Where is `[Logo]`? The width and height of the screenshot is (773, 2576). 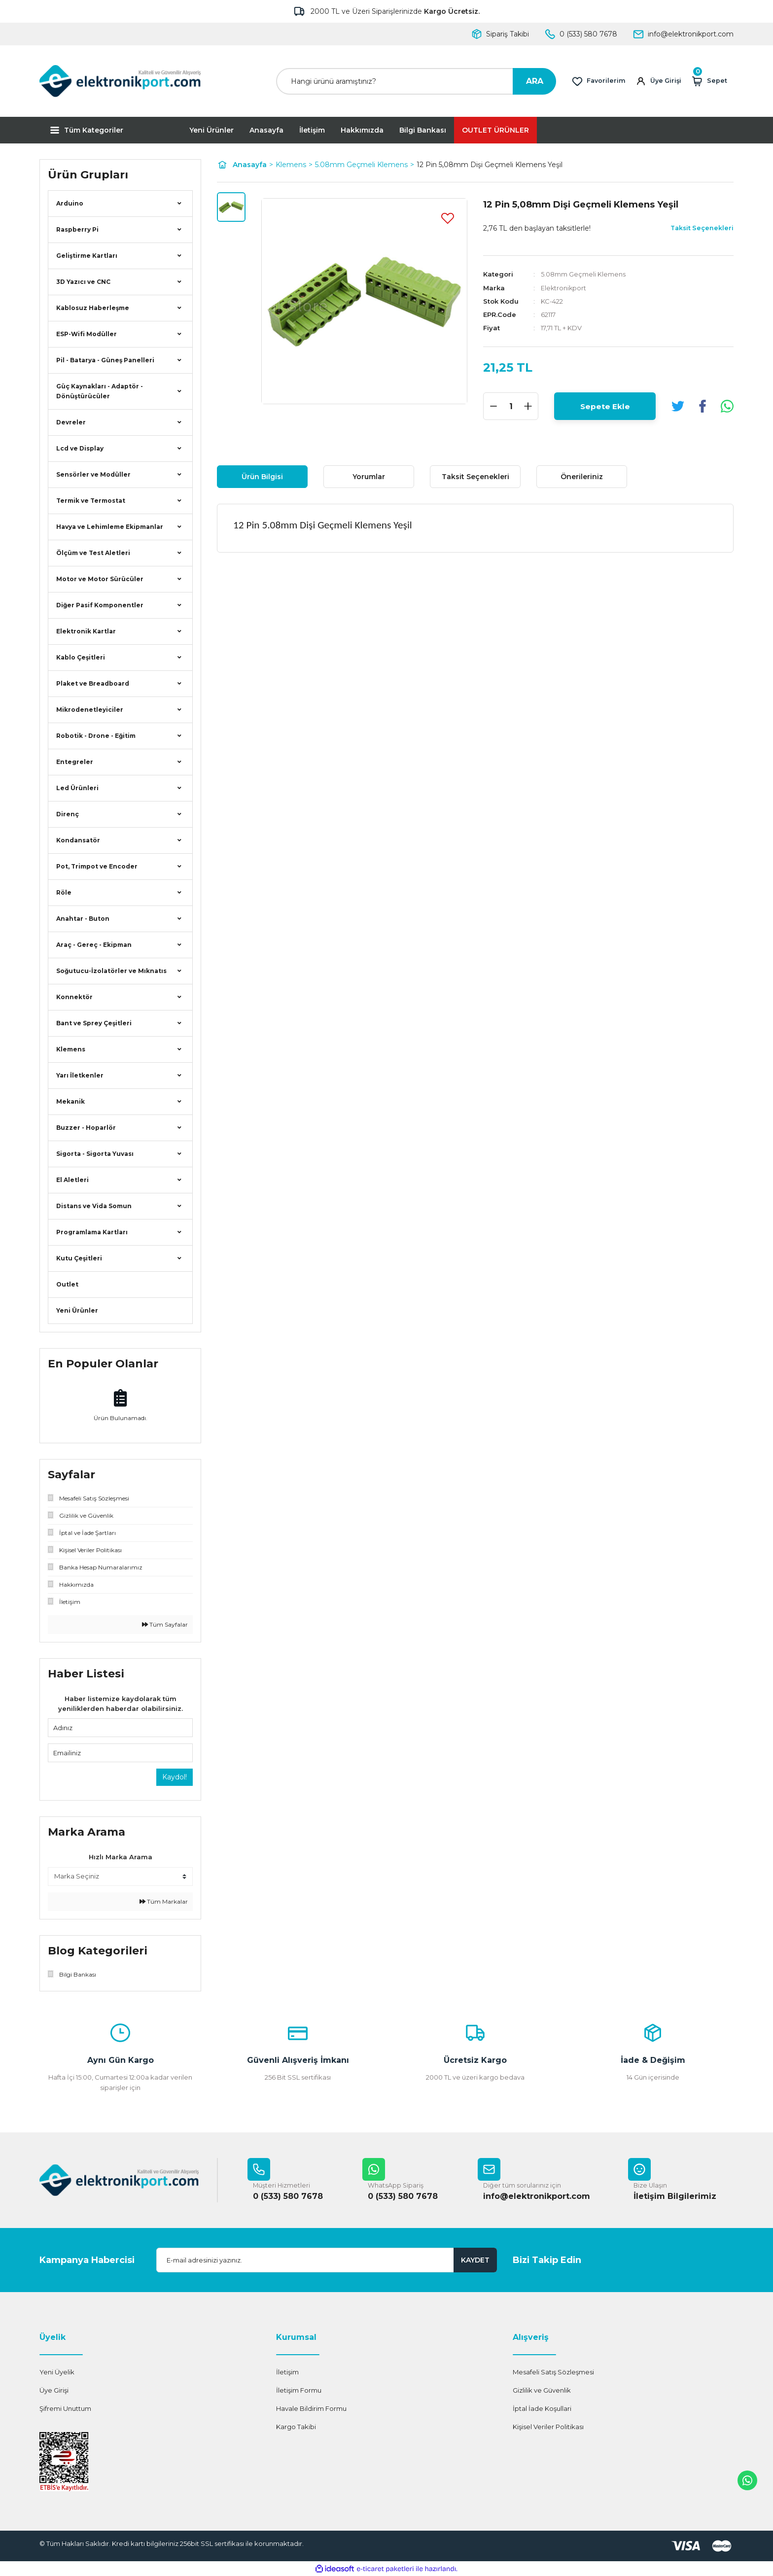
[Logo] is located at coordinates (120, 81).